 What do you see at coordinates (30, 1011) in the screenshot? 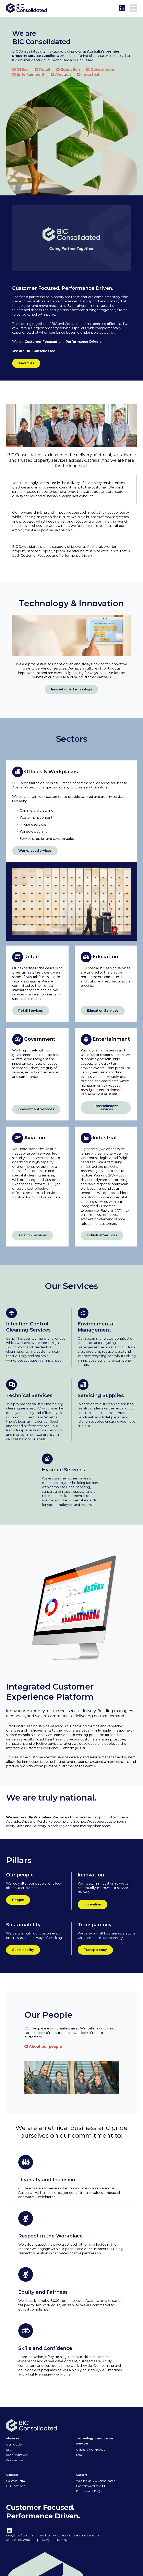
I see `Retail Services` at bounding box center [30, 1011].